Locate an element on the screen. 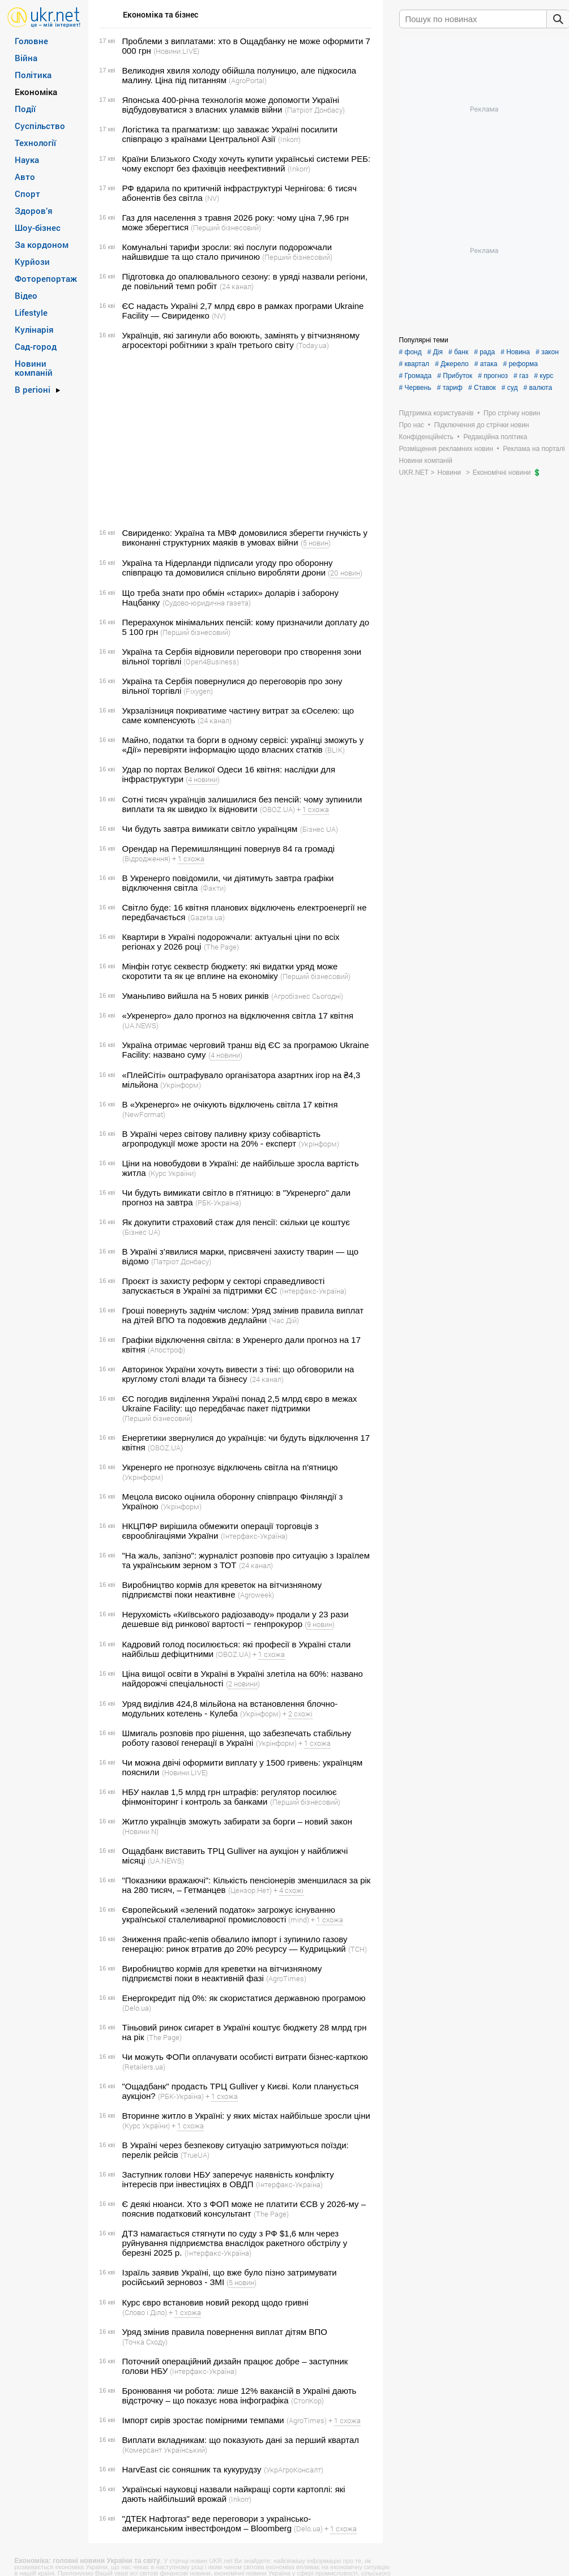  Фоторепортаж is located at coordinates (46, 278).